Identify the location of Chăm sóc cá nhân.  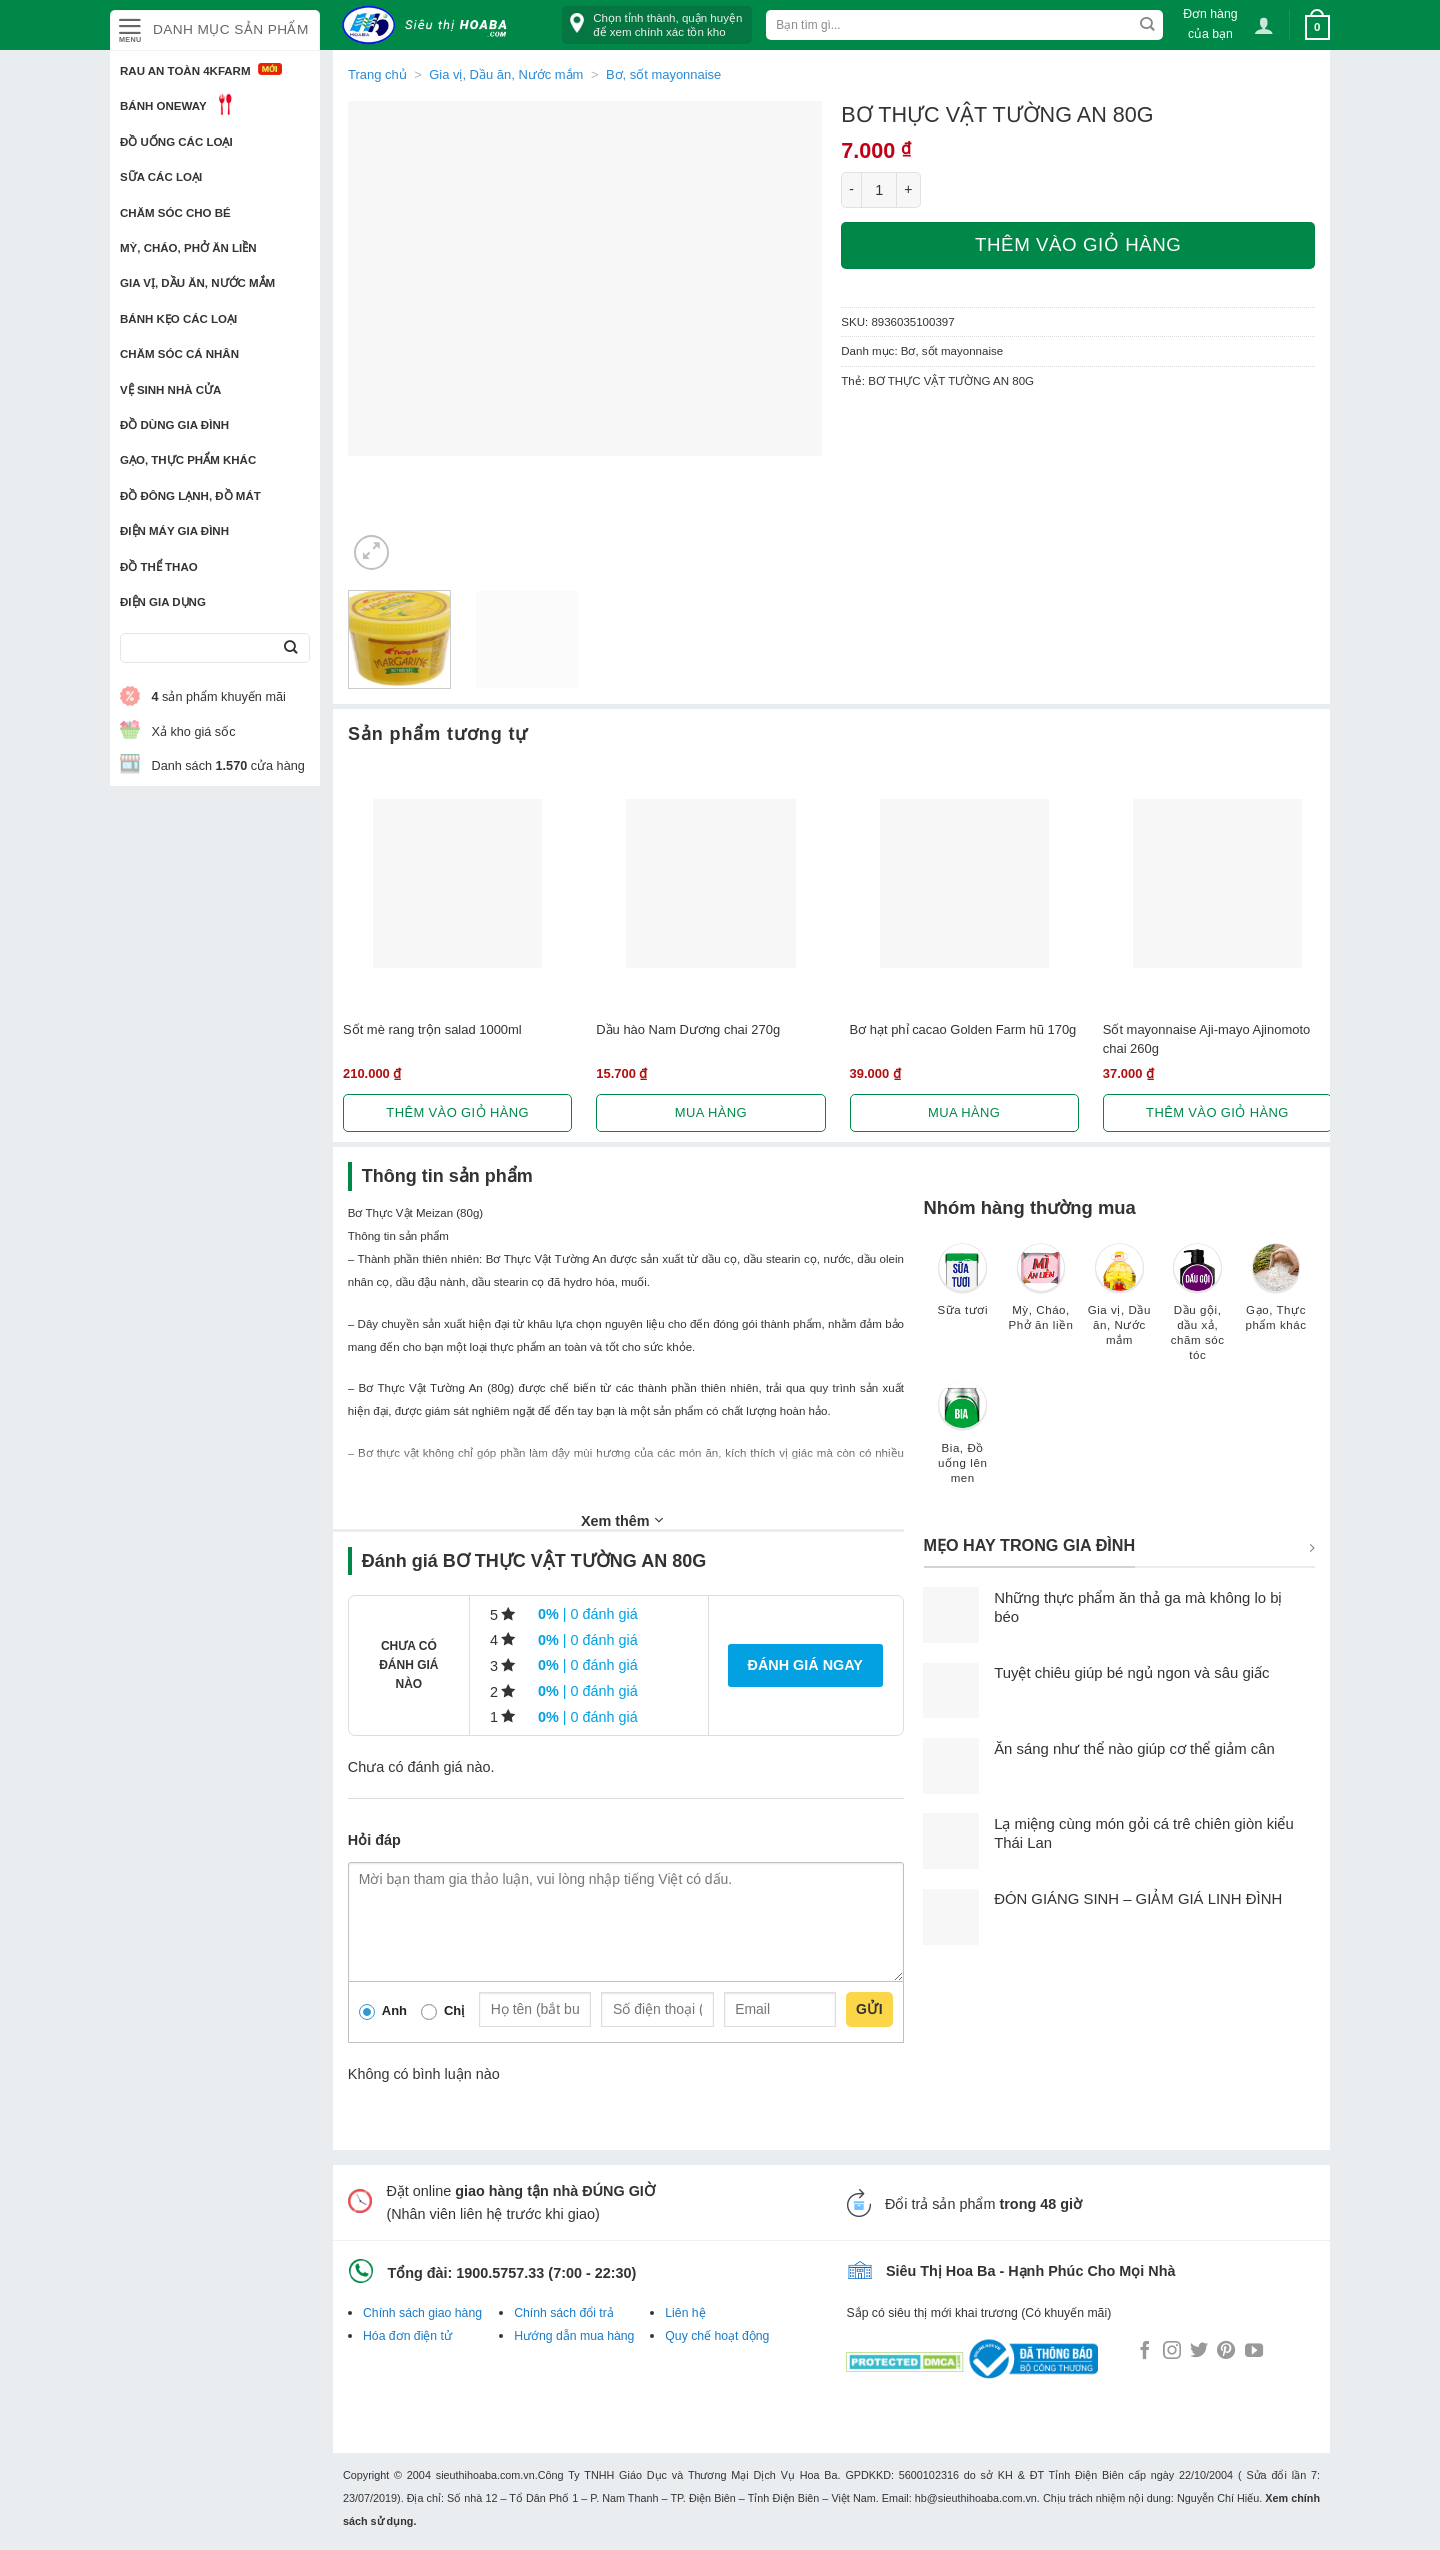
(179, 354).